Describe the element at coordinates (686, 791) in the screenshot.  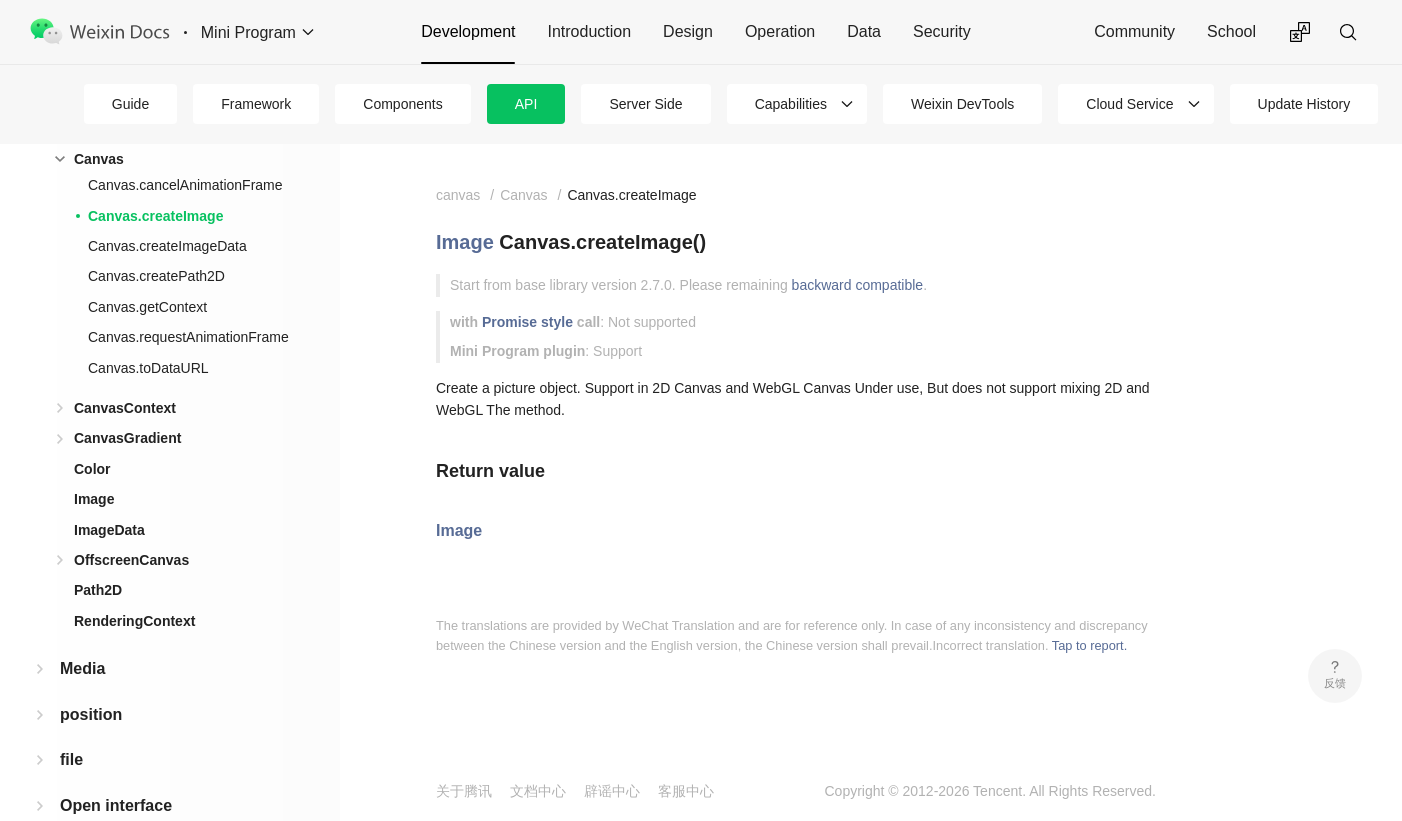
I see `客服中心` at that location.